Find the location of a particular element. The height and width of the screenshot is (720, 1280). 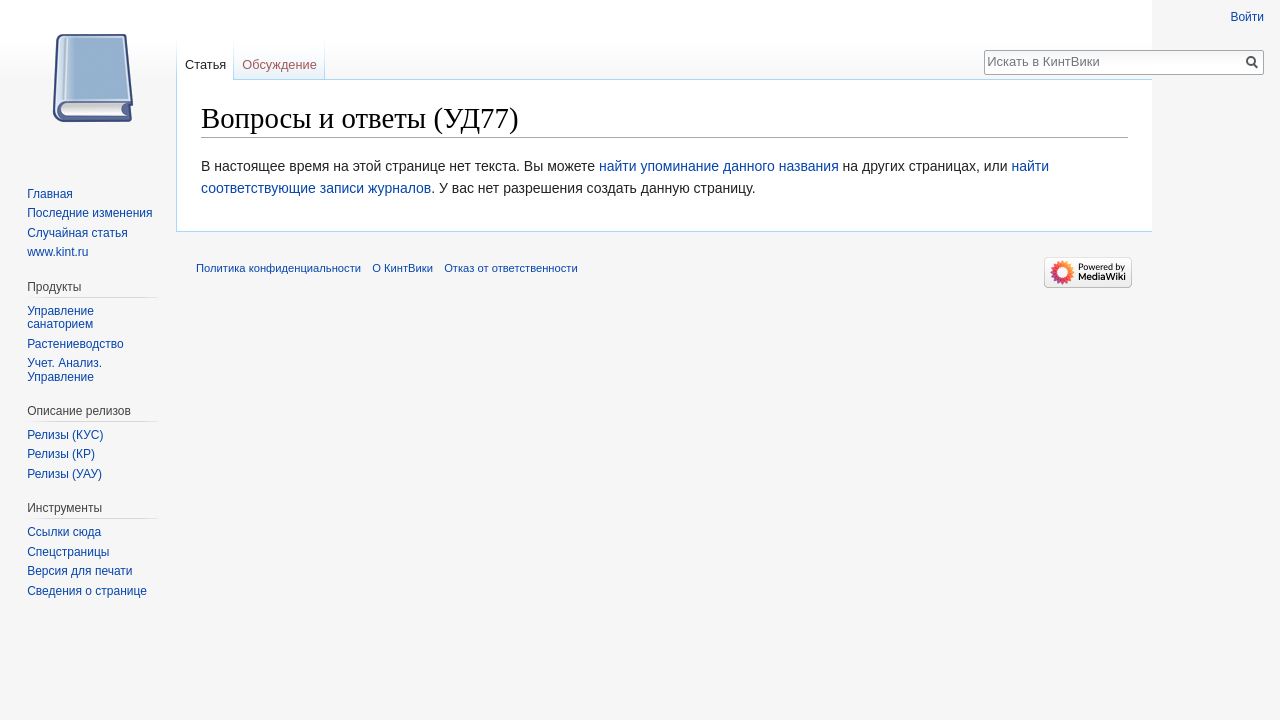

Сведения о странице is located at coordinates (87, 591).